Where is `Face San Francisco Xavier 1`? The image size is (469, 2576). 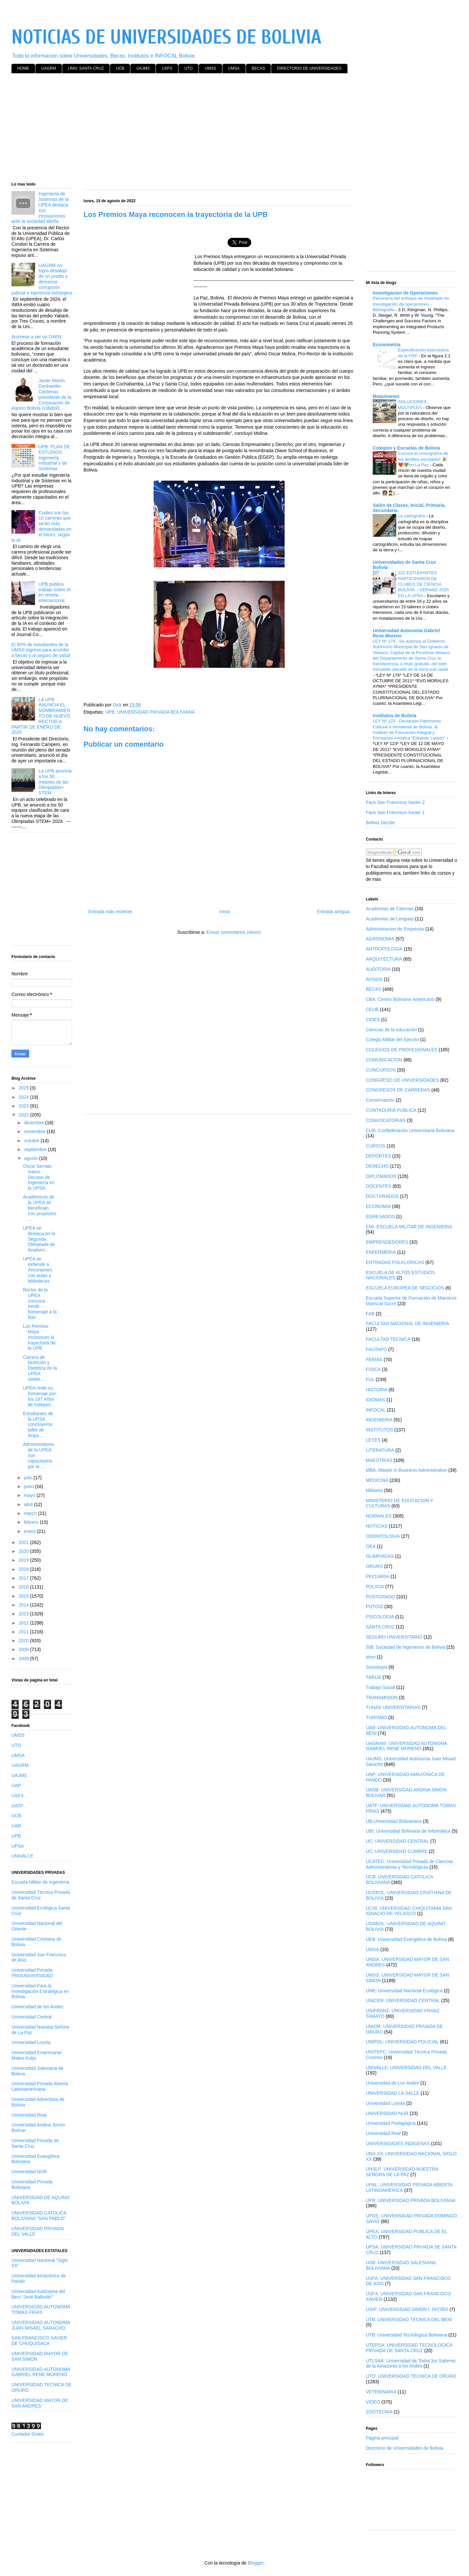 Face San Francisco Xavier 1 is located at coordinates (395, 812).